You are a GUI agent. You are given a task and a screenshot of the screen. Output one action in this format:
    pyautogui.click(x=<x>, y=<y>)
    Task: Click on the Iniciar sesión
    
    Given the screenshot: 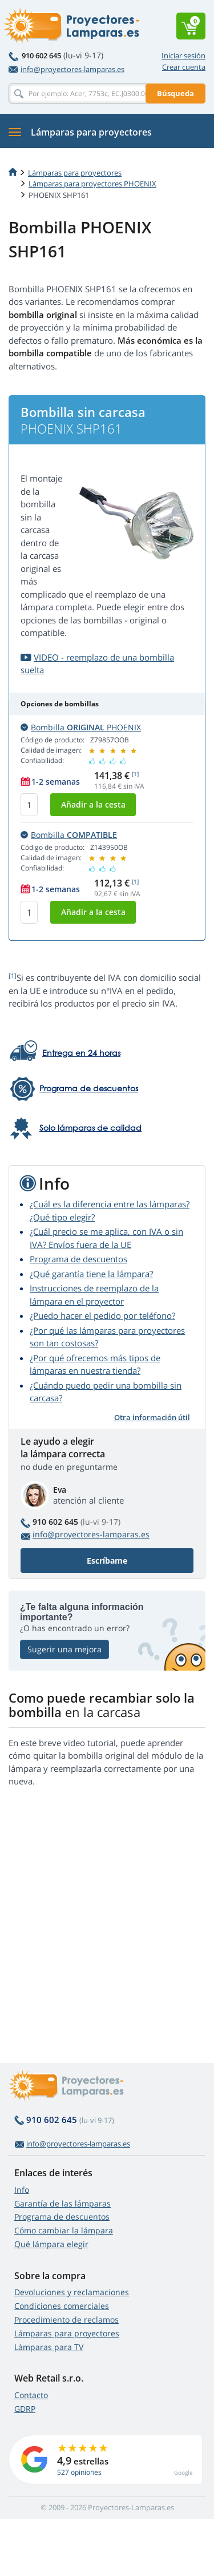 What is the action you would take?
    pyautogui.click(x=183, y=55)
    